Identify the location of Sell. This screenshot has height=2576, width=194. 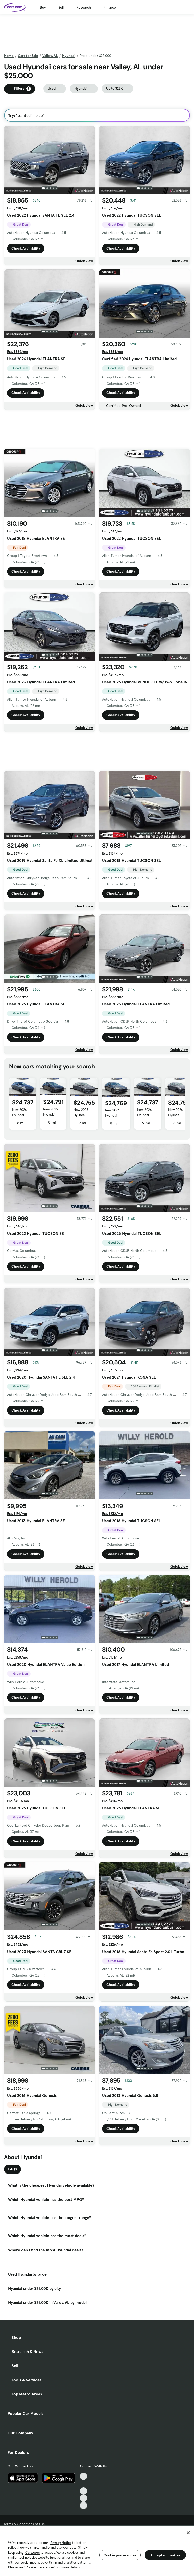
(61, 7).